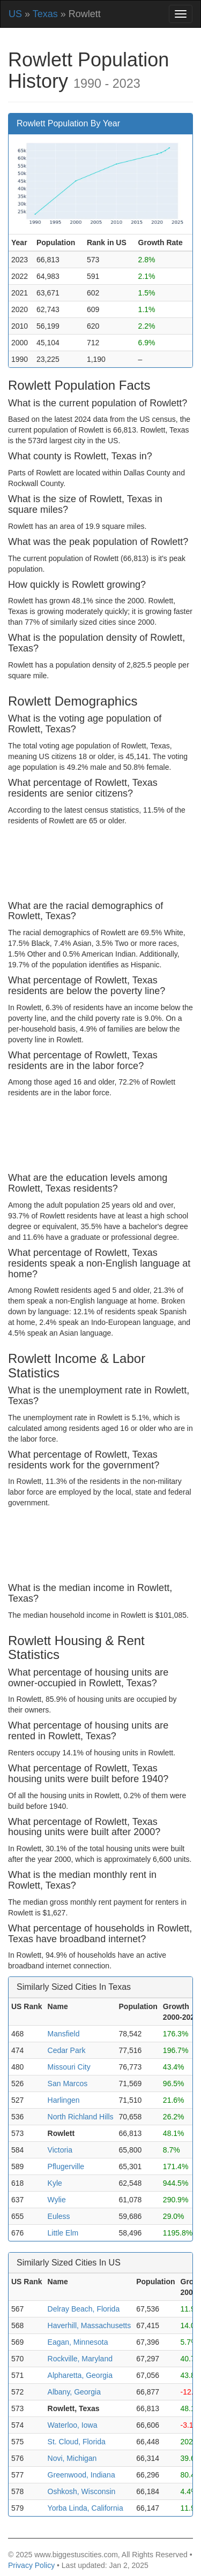 The height and width of the screenshot is (2576, 201). I want to click on Delray Beach, Florida, so click(84, 2309).